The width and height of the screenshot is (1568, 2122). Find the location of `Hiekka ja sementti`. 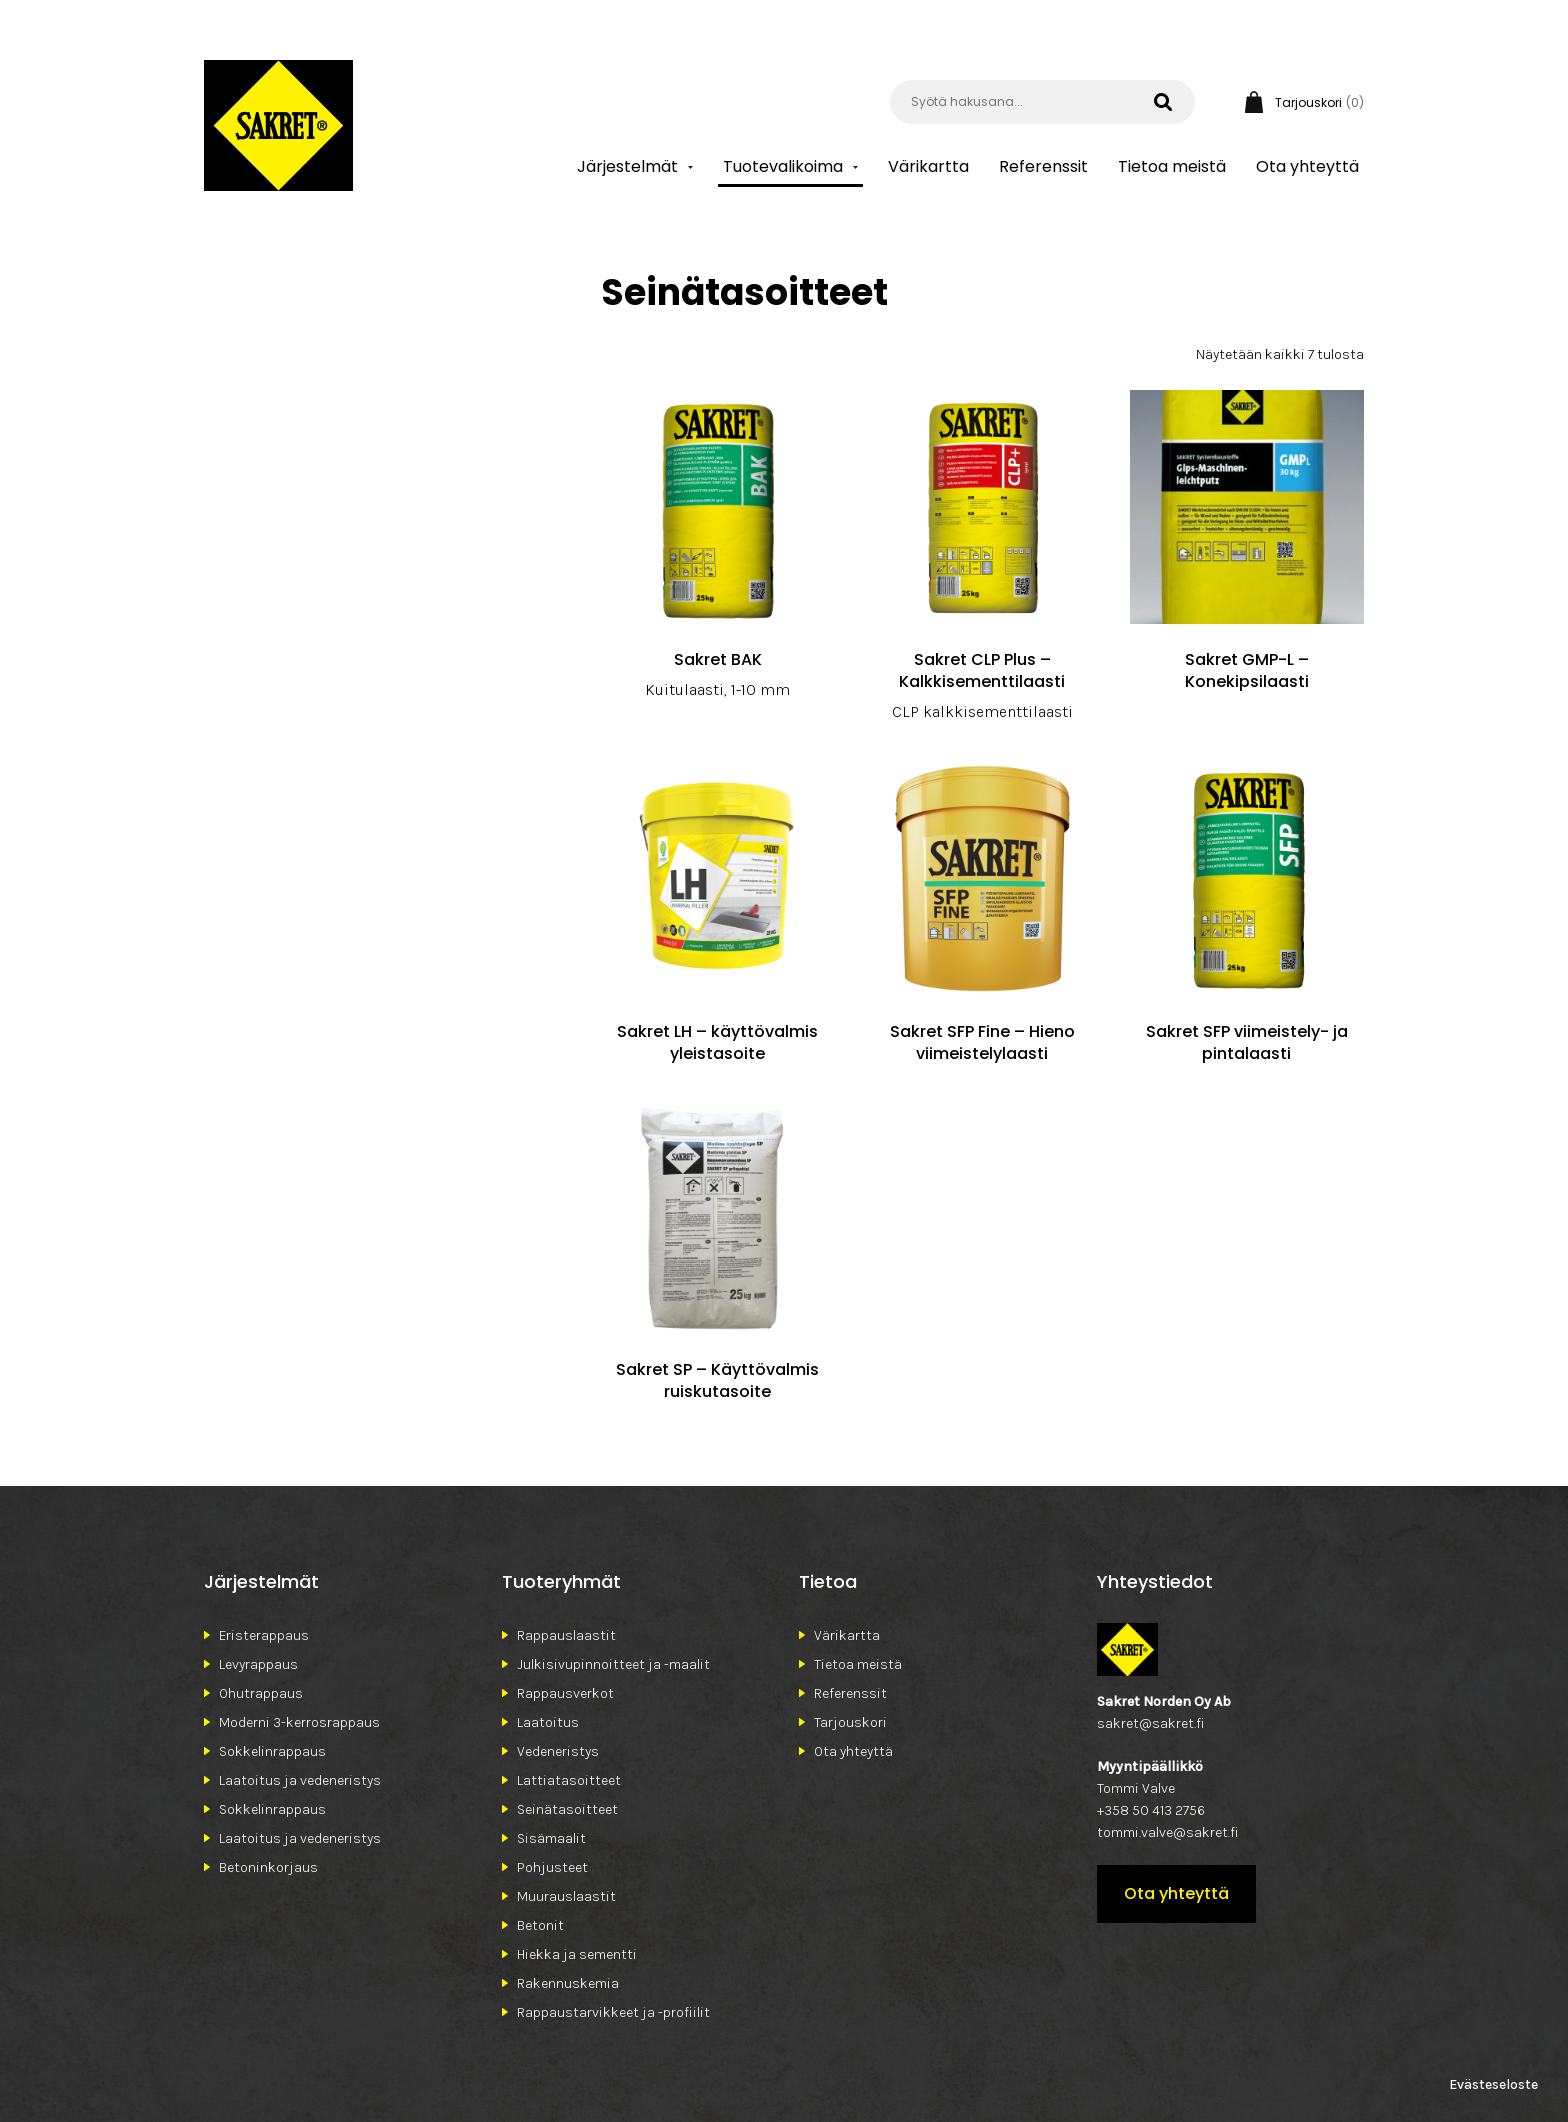

Hiekka ja sementti is located at coordinates (577, 1954).